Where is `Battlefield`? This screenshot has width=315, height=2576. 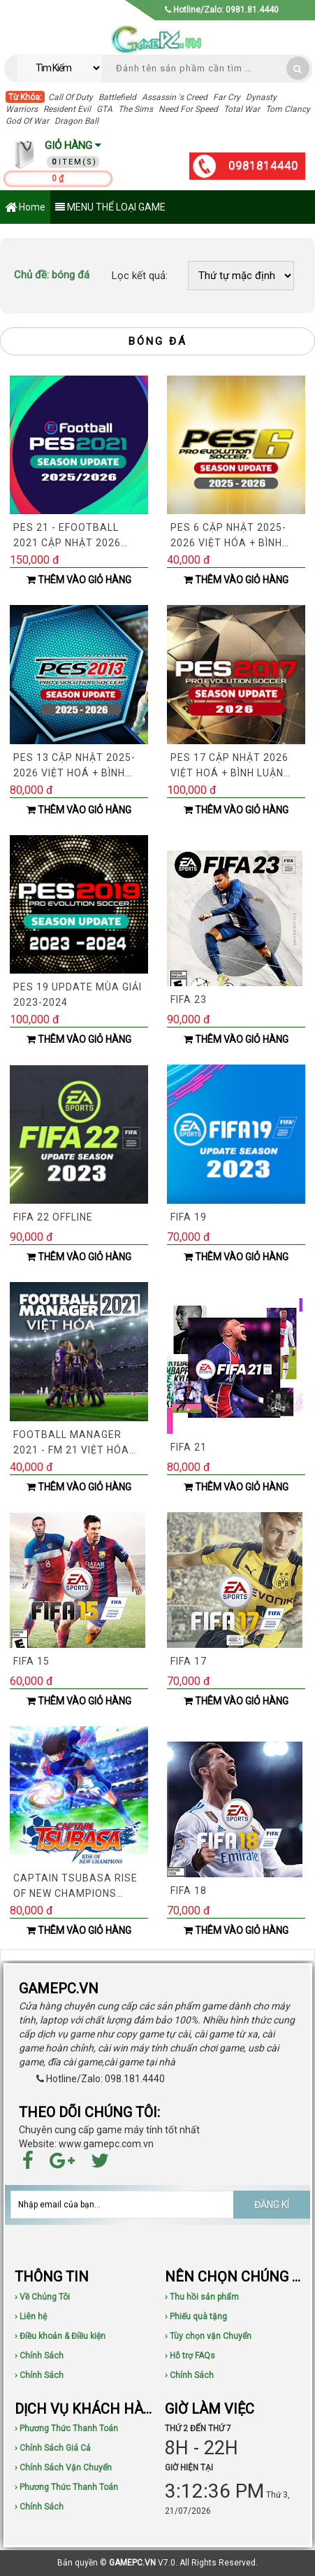 Battlefield is located at coordinates (117, 97).